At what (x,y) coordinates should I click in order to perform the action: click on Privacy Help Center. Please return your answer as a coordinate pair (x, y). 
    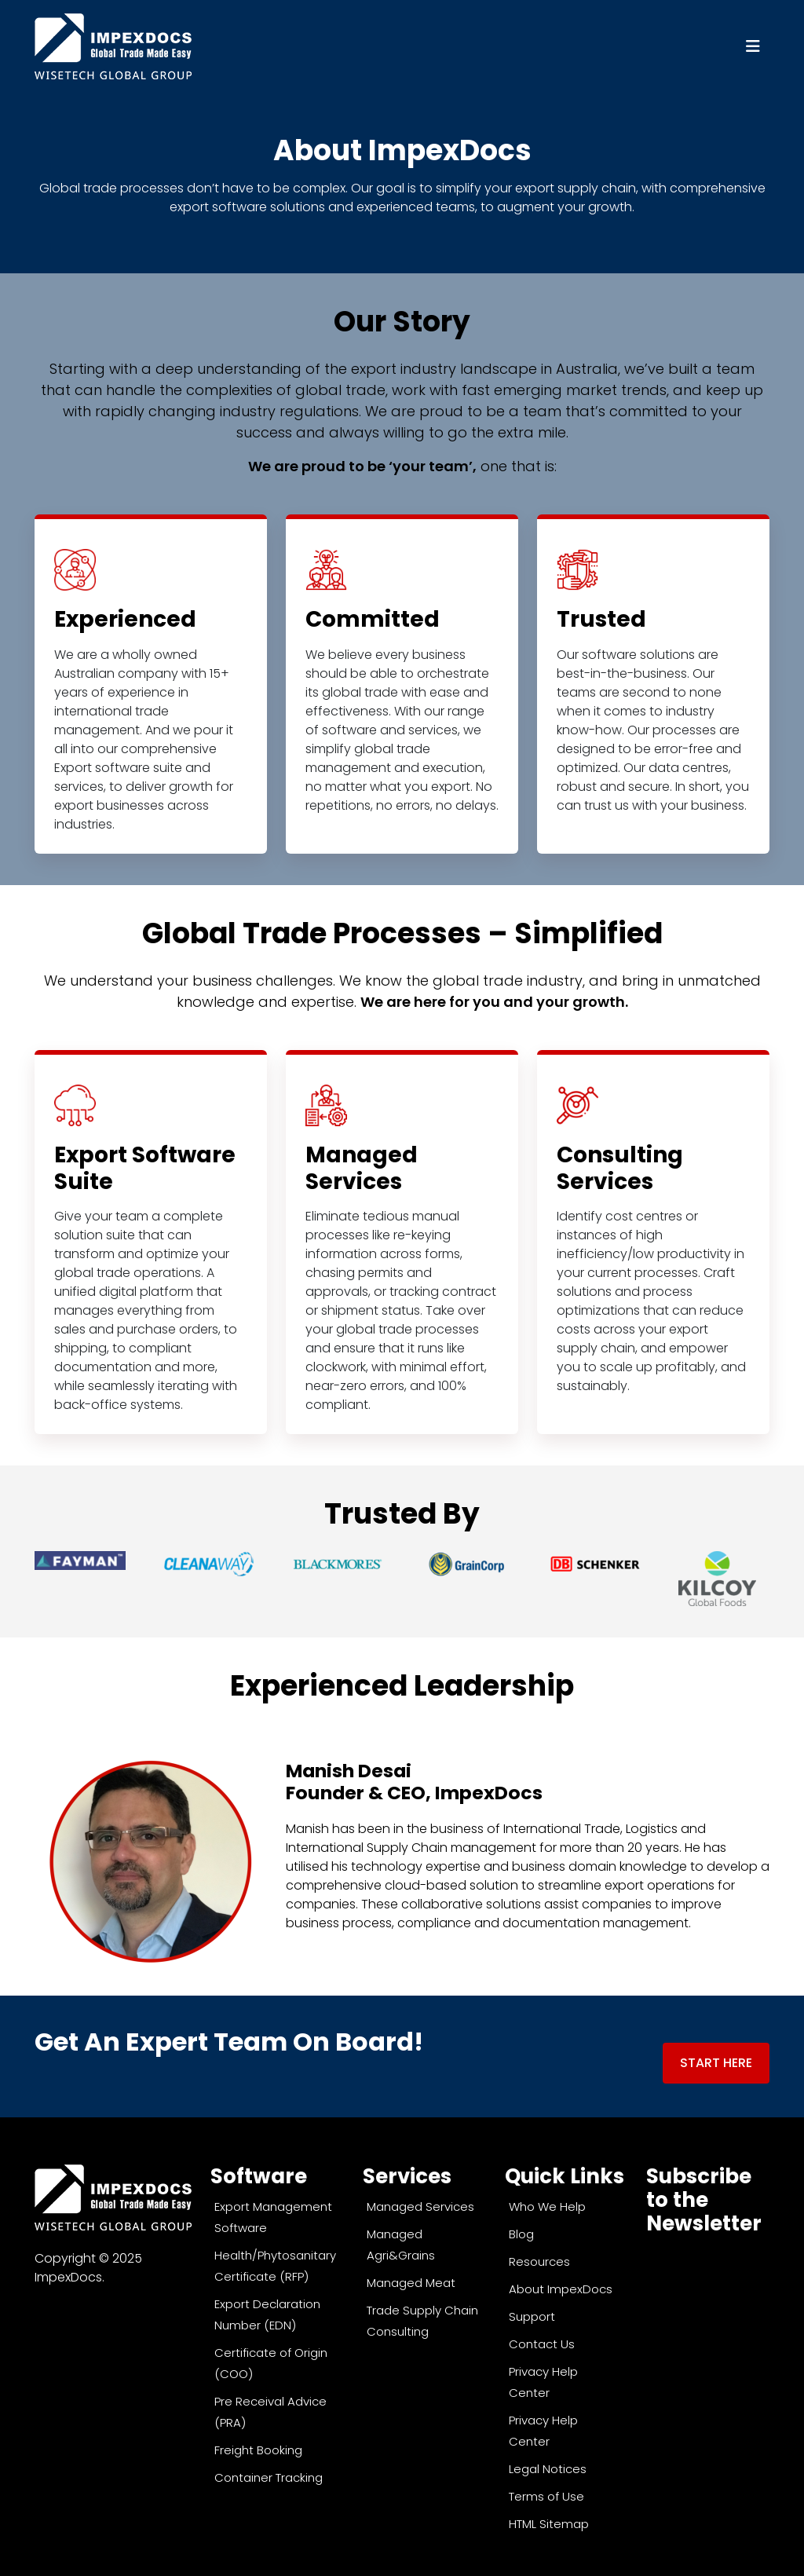
    Looking at the image, I should click on (543, 2380).